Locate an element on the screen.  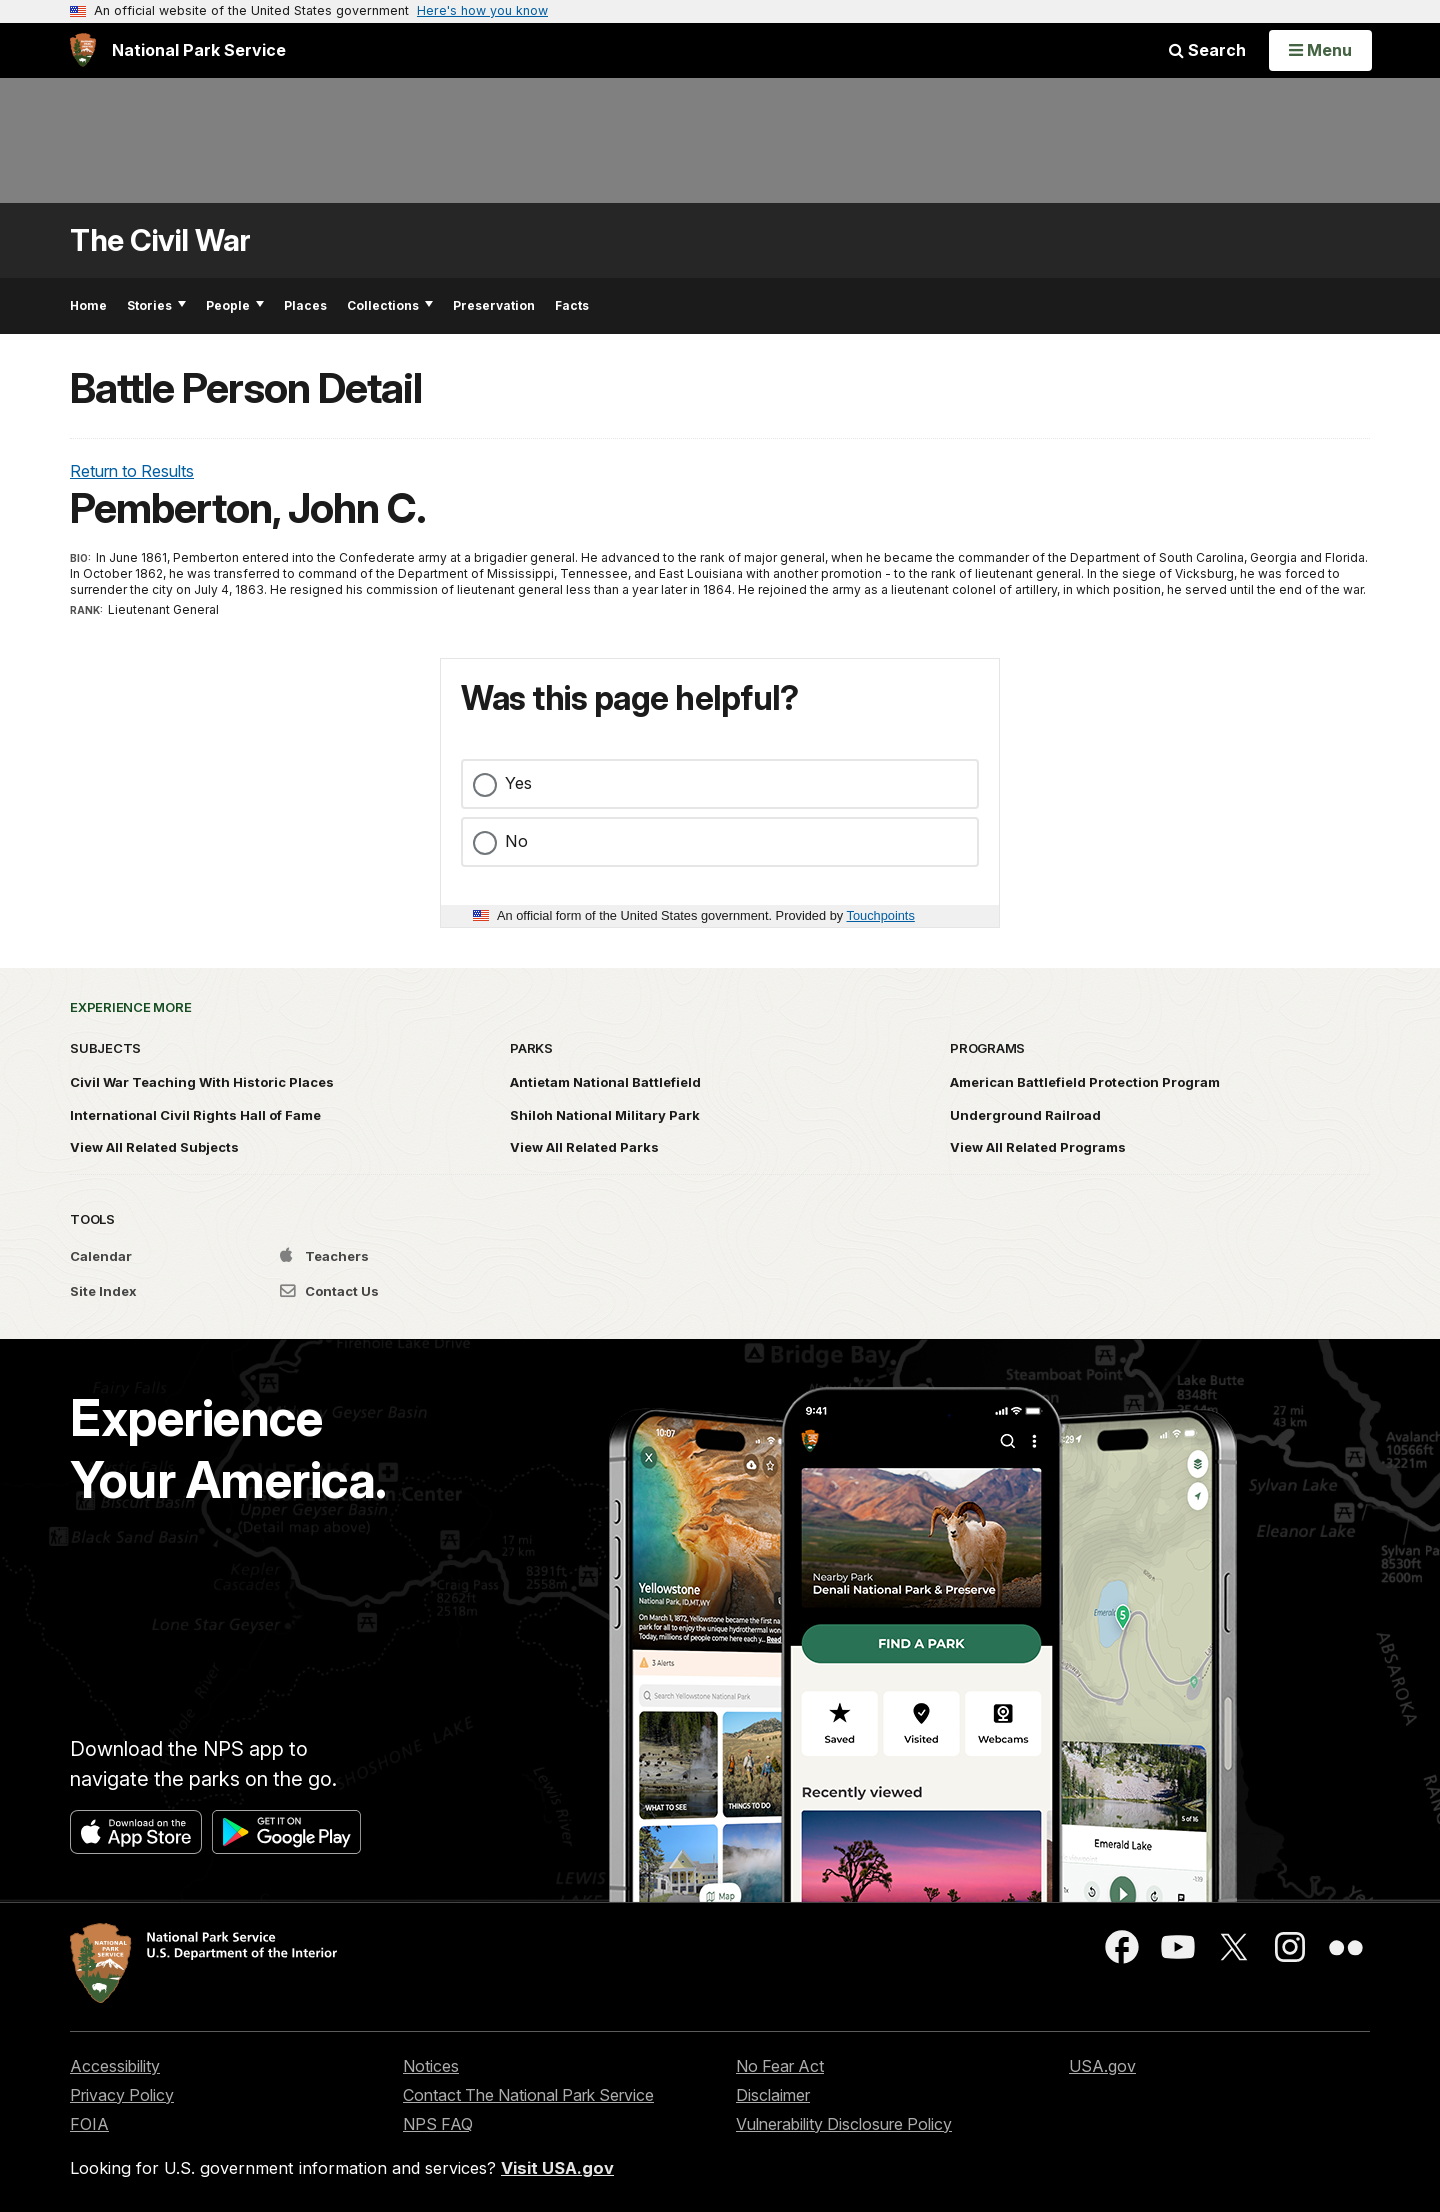
Touchpoints is located at coordinates (881, 915).